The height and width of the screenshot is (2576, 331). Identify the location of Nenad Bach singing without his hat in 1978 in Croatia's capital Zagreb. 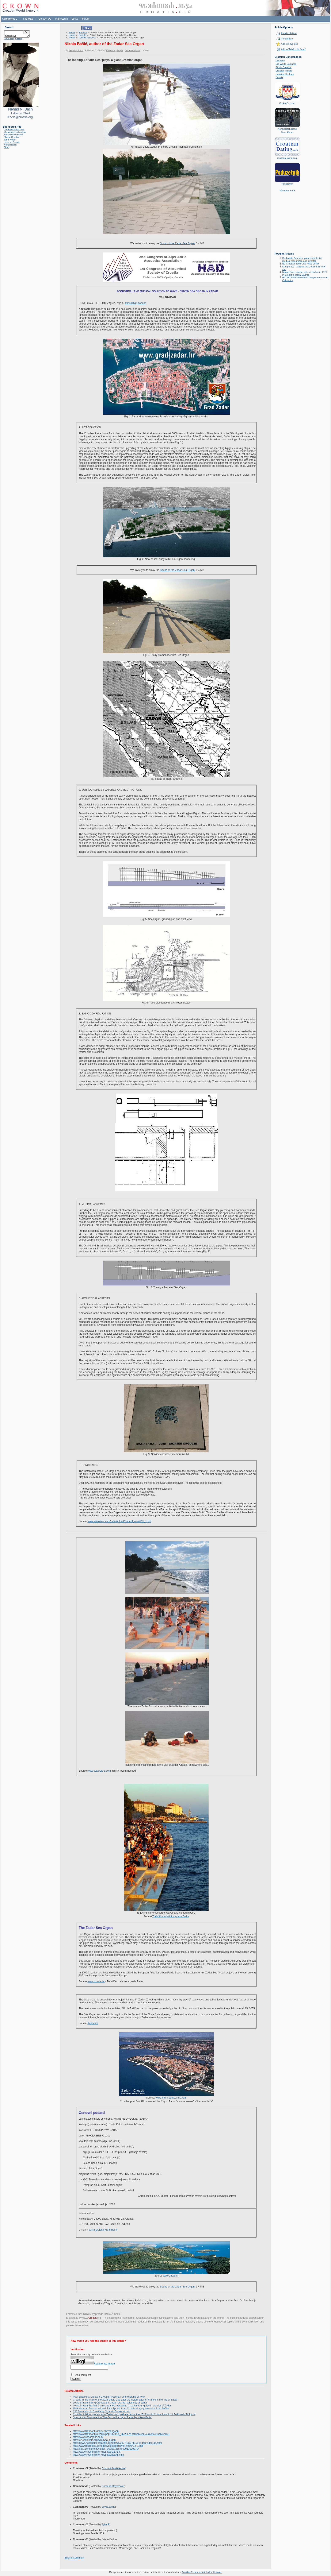
(304, 273).